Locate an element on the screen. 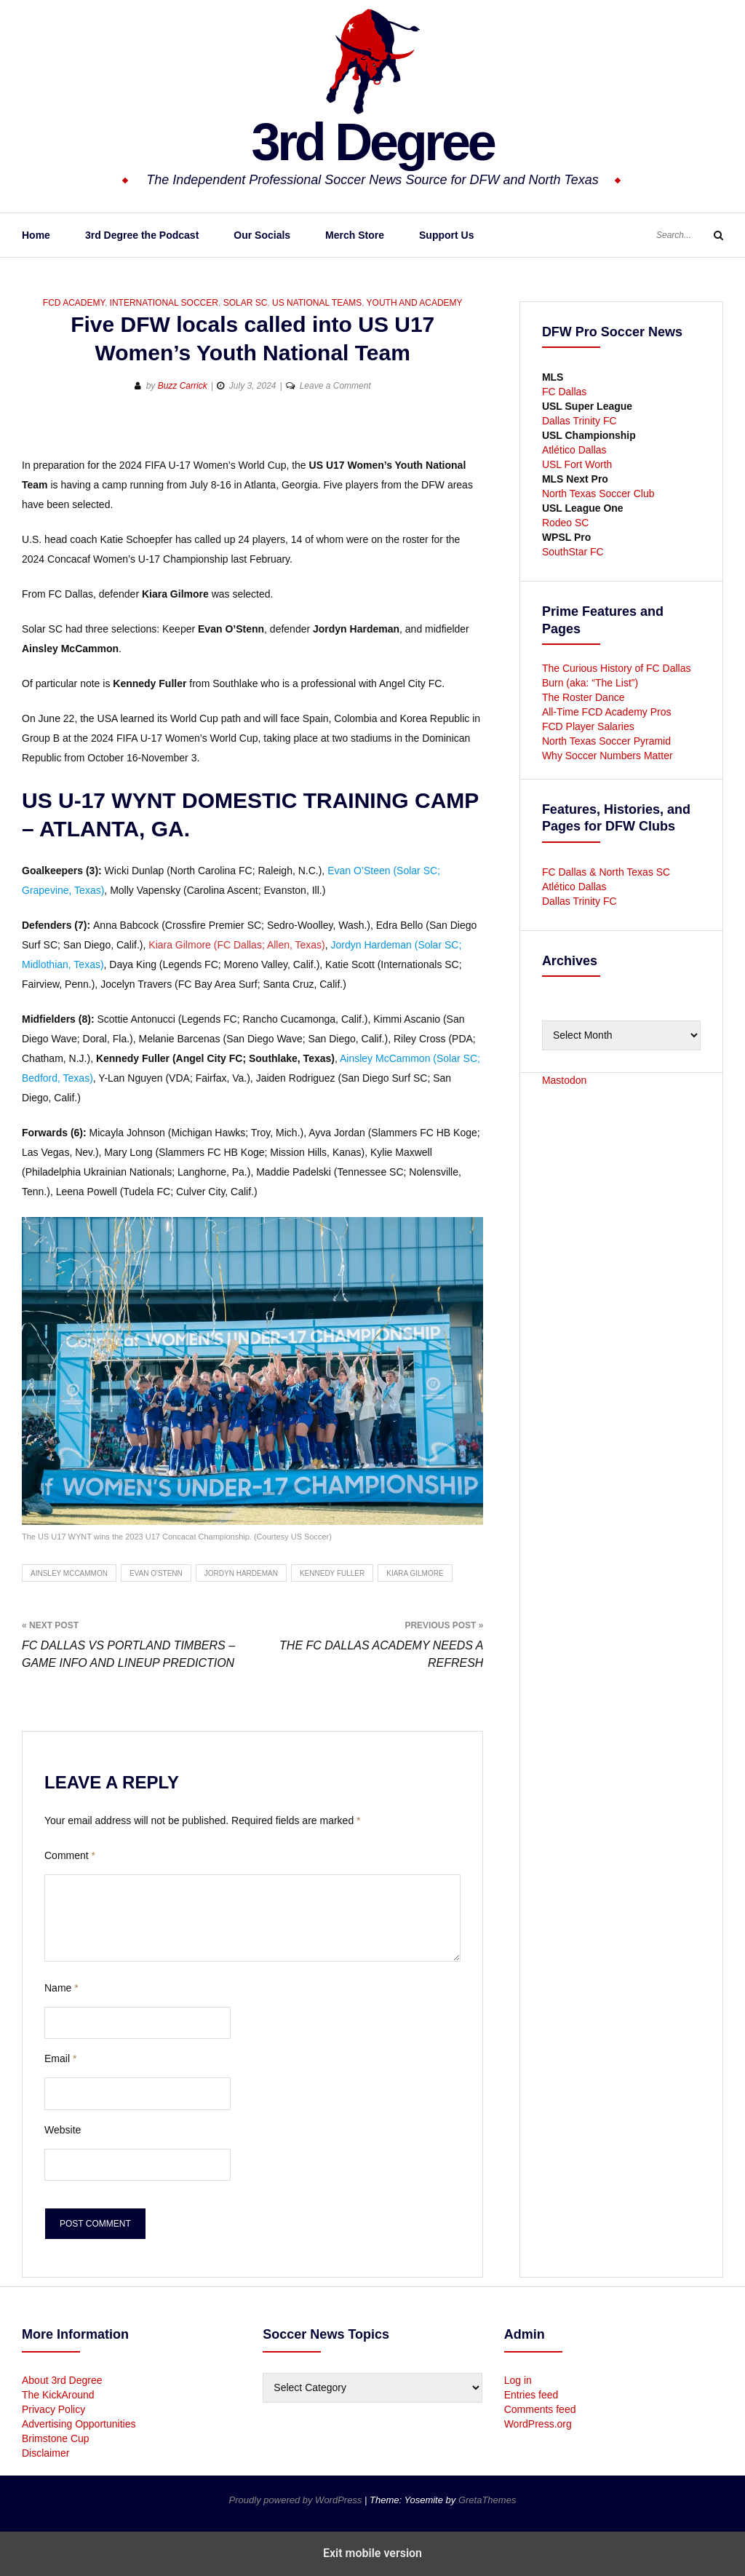  Leave a Comment is located at coordinates (335, 386).